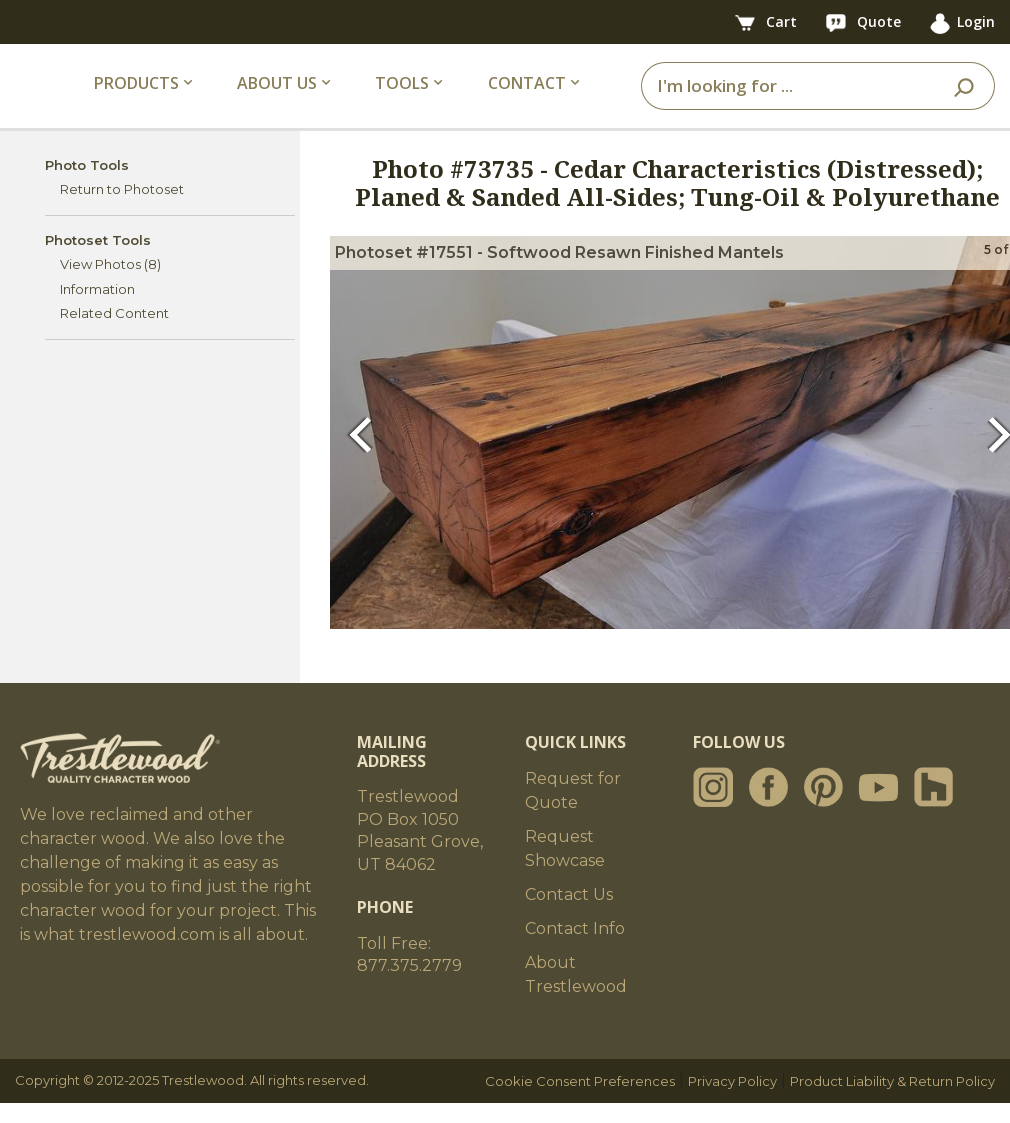 The image size is (1010, 1123). What do you see at coordinates (732, 1101) in the screenshot?
I see `Privacy Policy` at bounding box center [732, 1101].